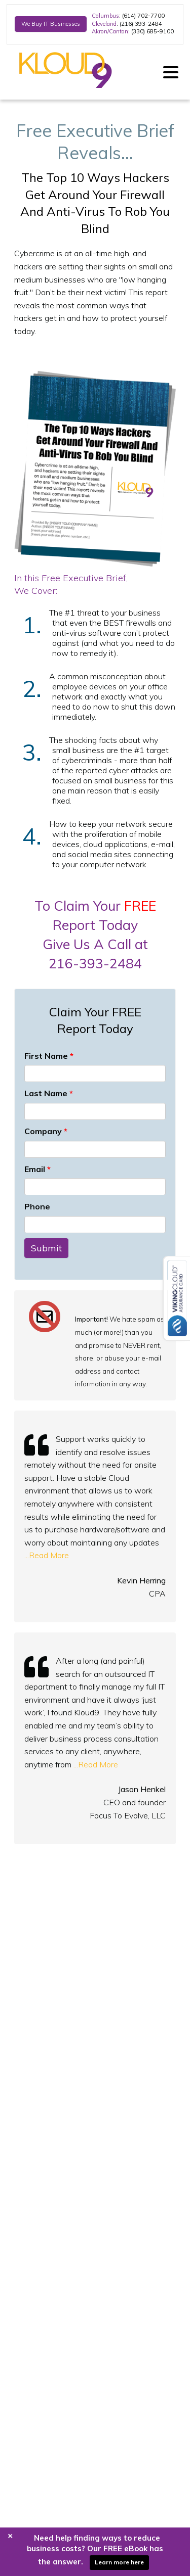 This screenshot has width=190, height=2576. I want to click on We Buy IT Businesses, so click(50, 23).